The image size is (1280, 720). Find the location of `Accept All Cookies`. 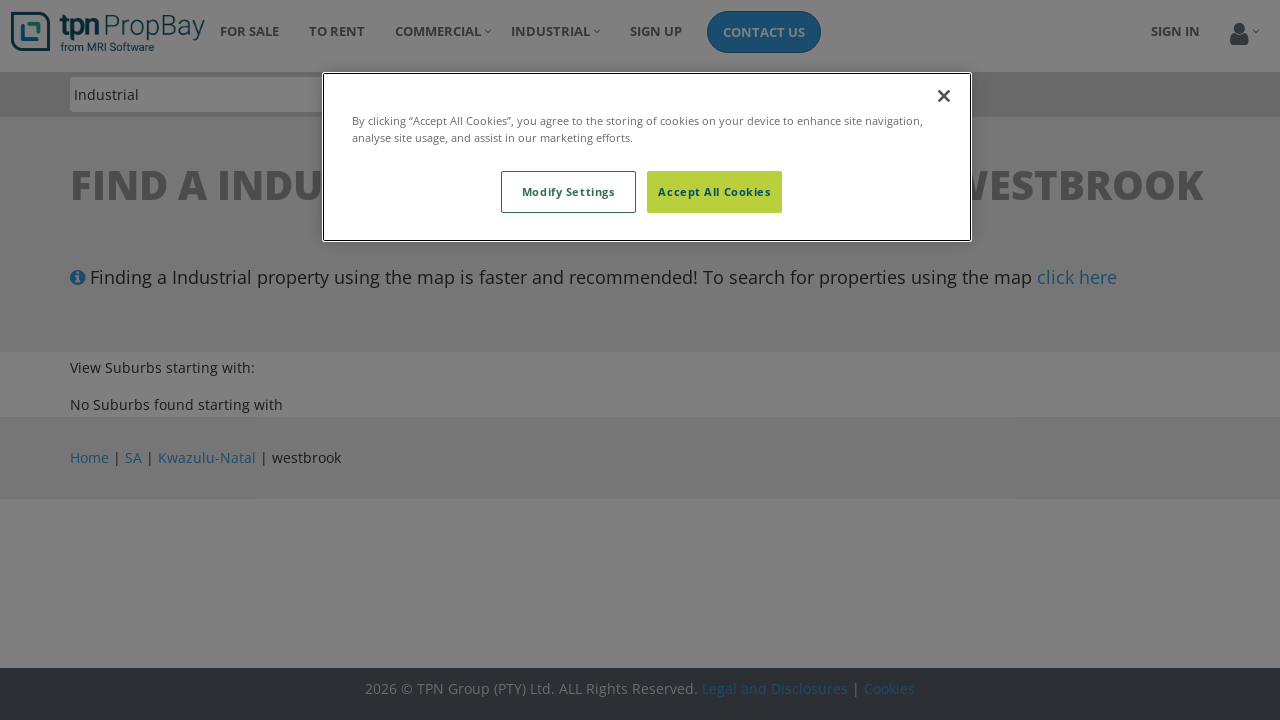

Accept All Cookies is located at coordinates (714, 191).